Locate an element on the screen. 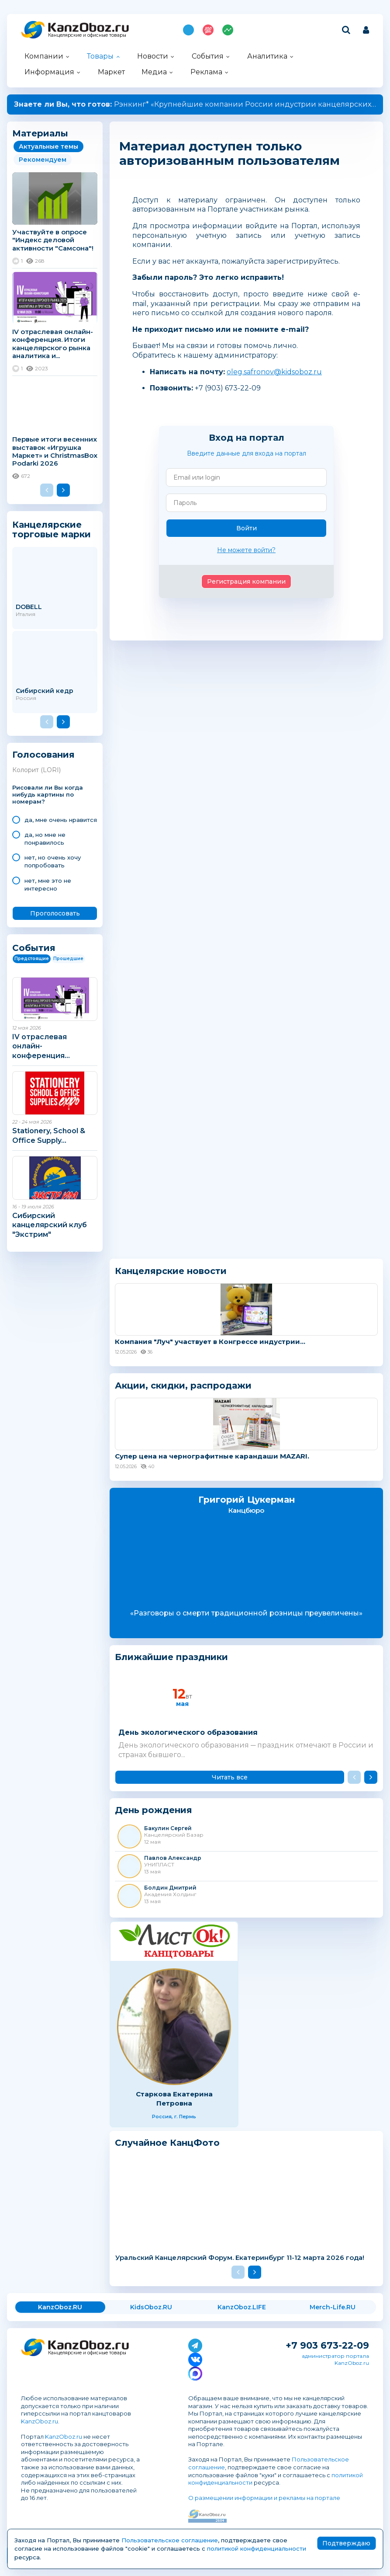 The image size is (390, 2576). События is located at coordinates (208, 56).